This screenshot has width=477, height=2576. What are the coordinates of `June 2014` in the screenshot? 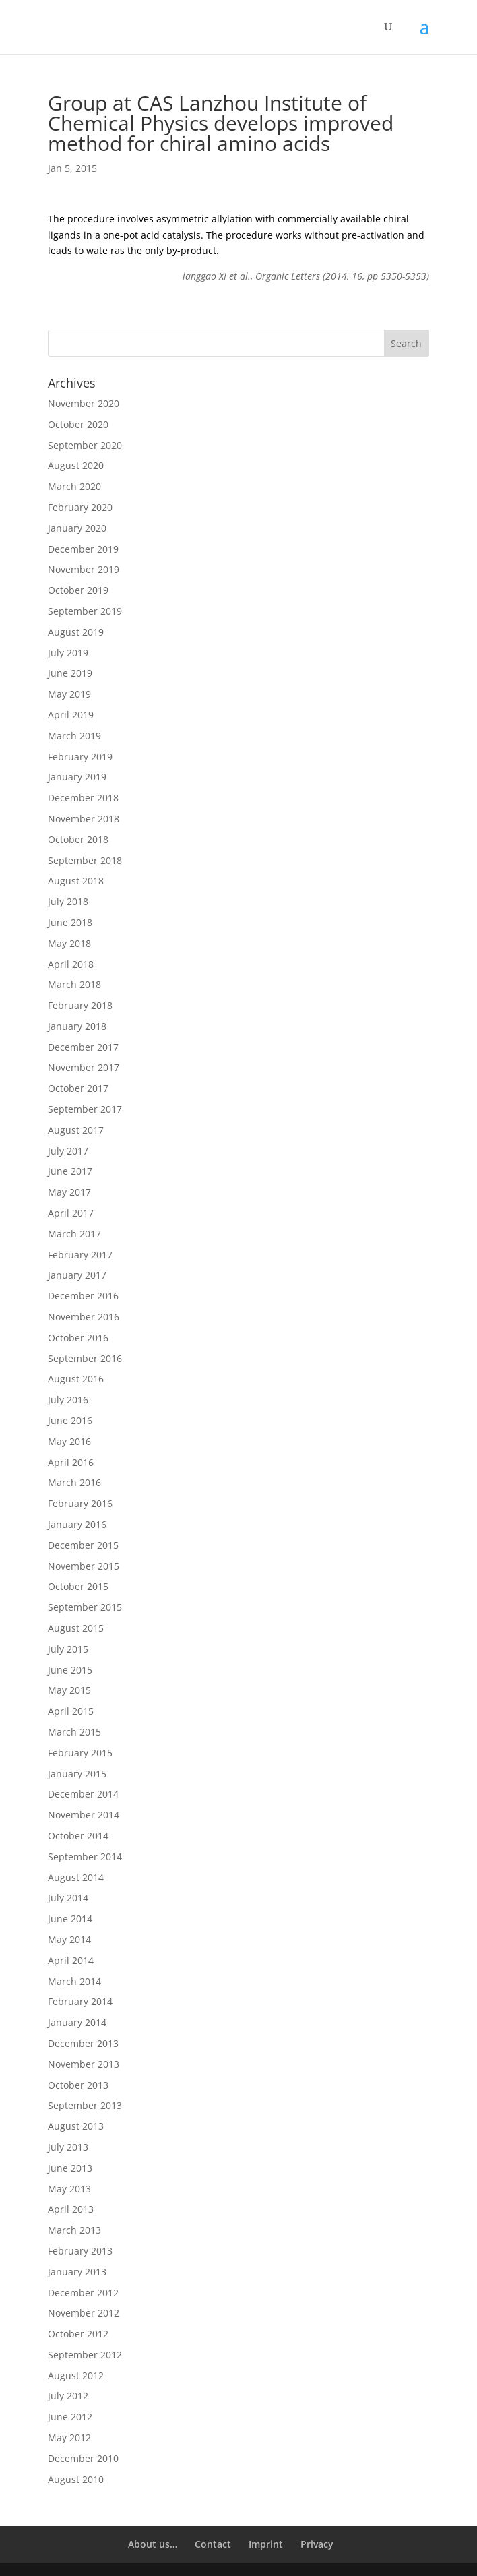 It's located at (70, 1918).